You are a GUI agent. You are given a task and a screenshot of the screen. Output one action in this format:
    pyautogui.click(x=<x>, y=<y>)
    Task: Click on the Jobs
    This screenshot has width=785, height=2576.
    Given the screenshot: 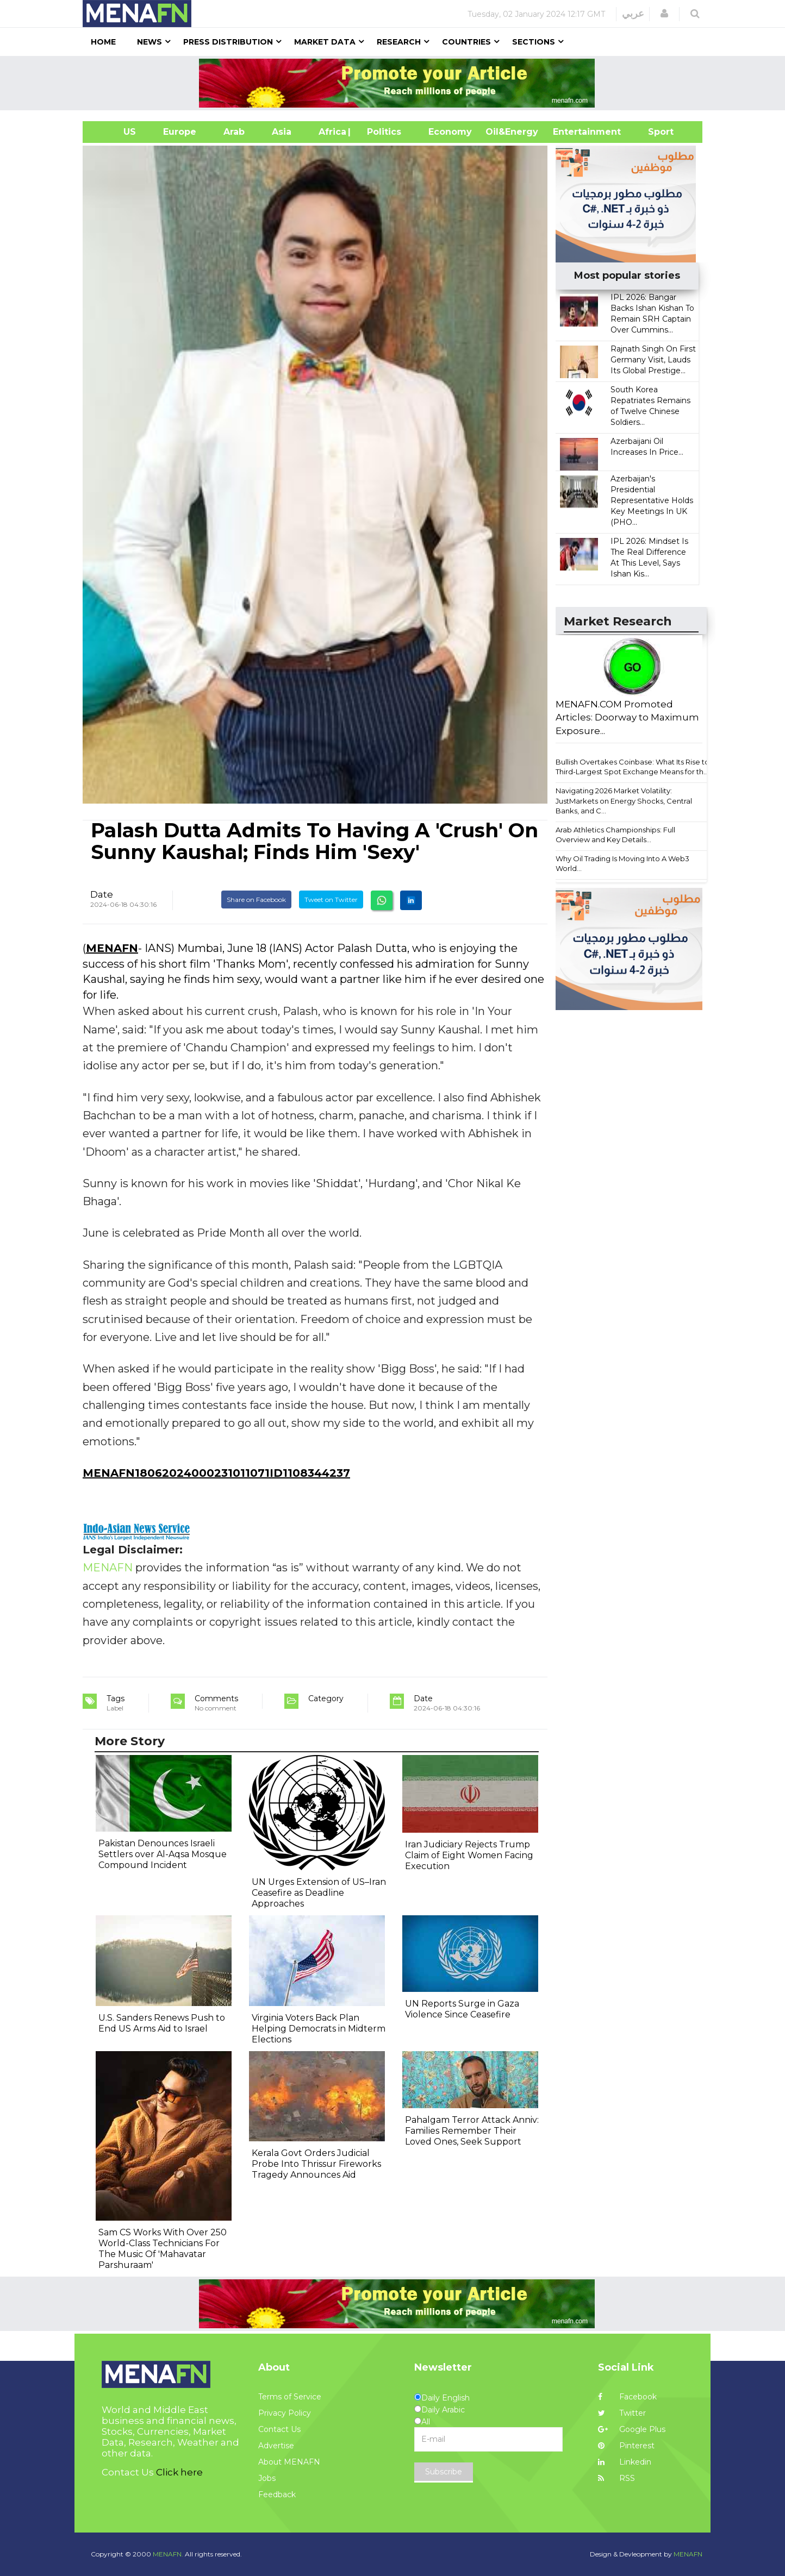 What is the action you would take?
    pyautogui.click(x=267, y=2478)
    